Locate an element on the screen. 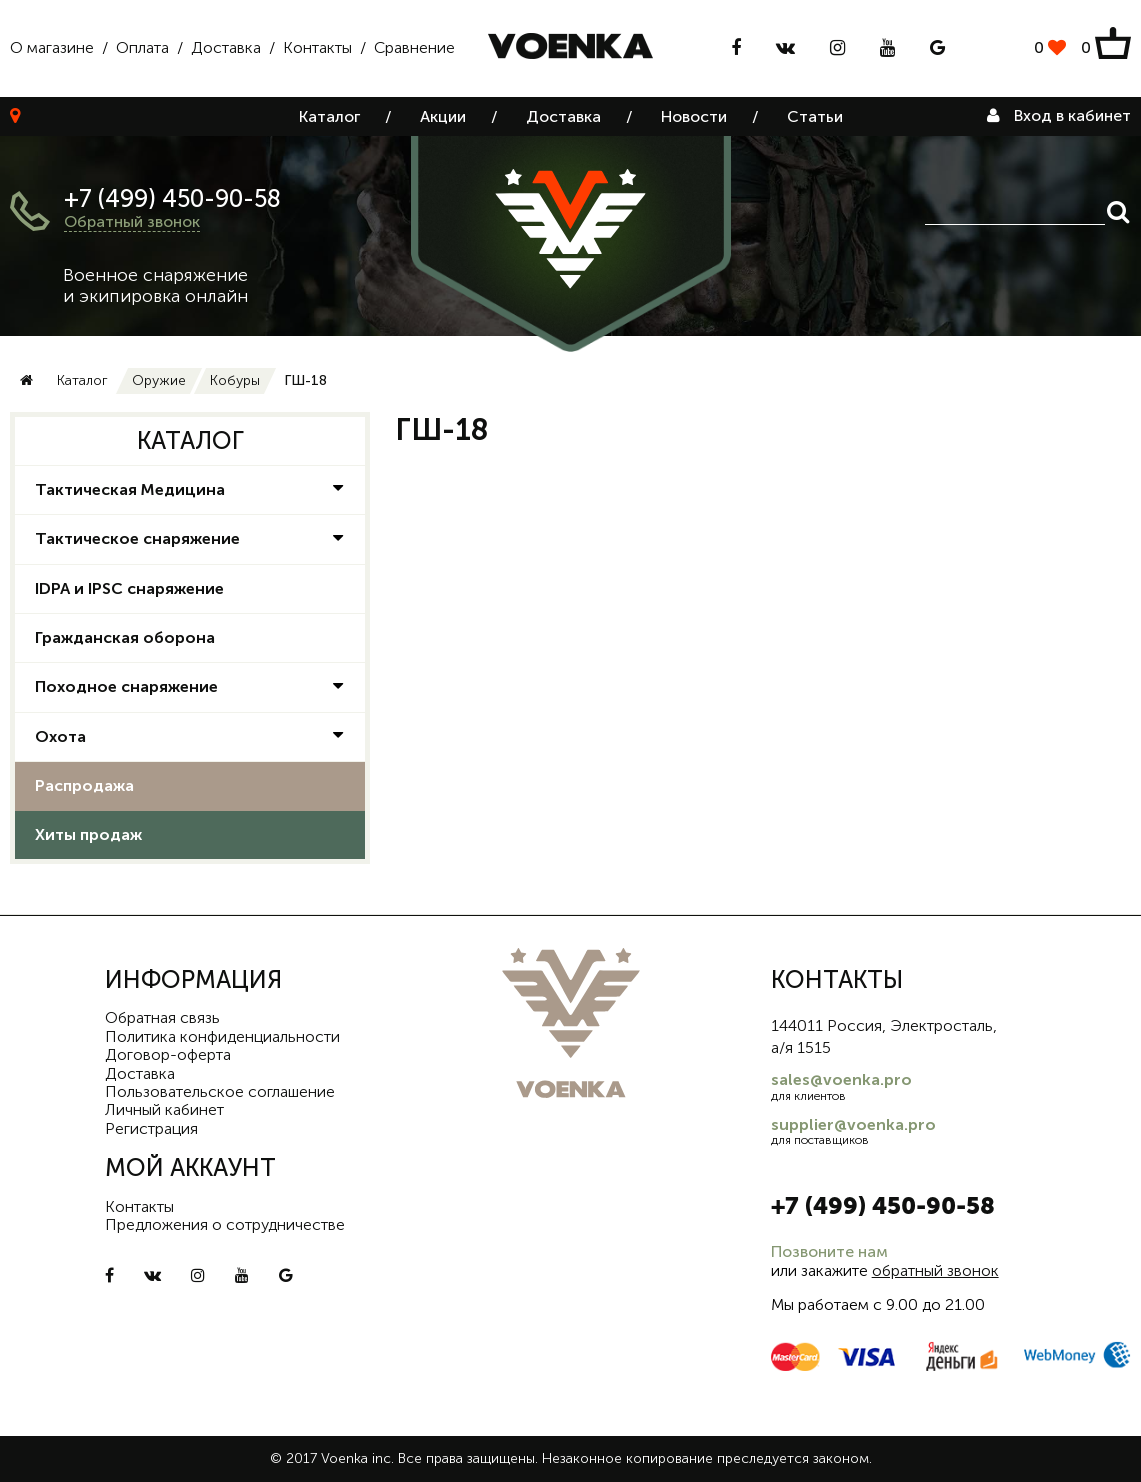  Оружие is located at coordinates (159, 380).